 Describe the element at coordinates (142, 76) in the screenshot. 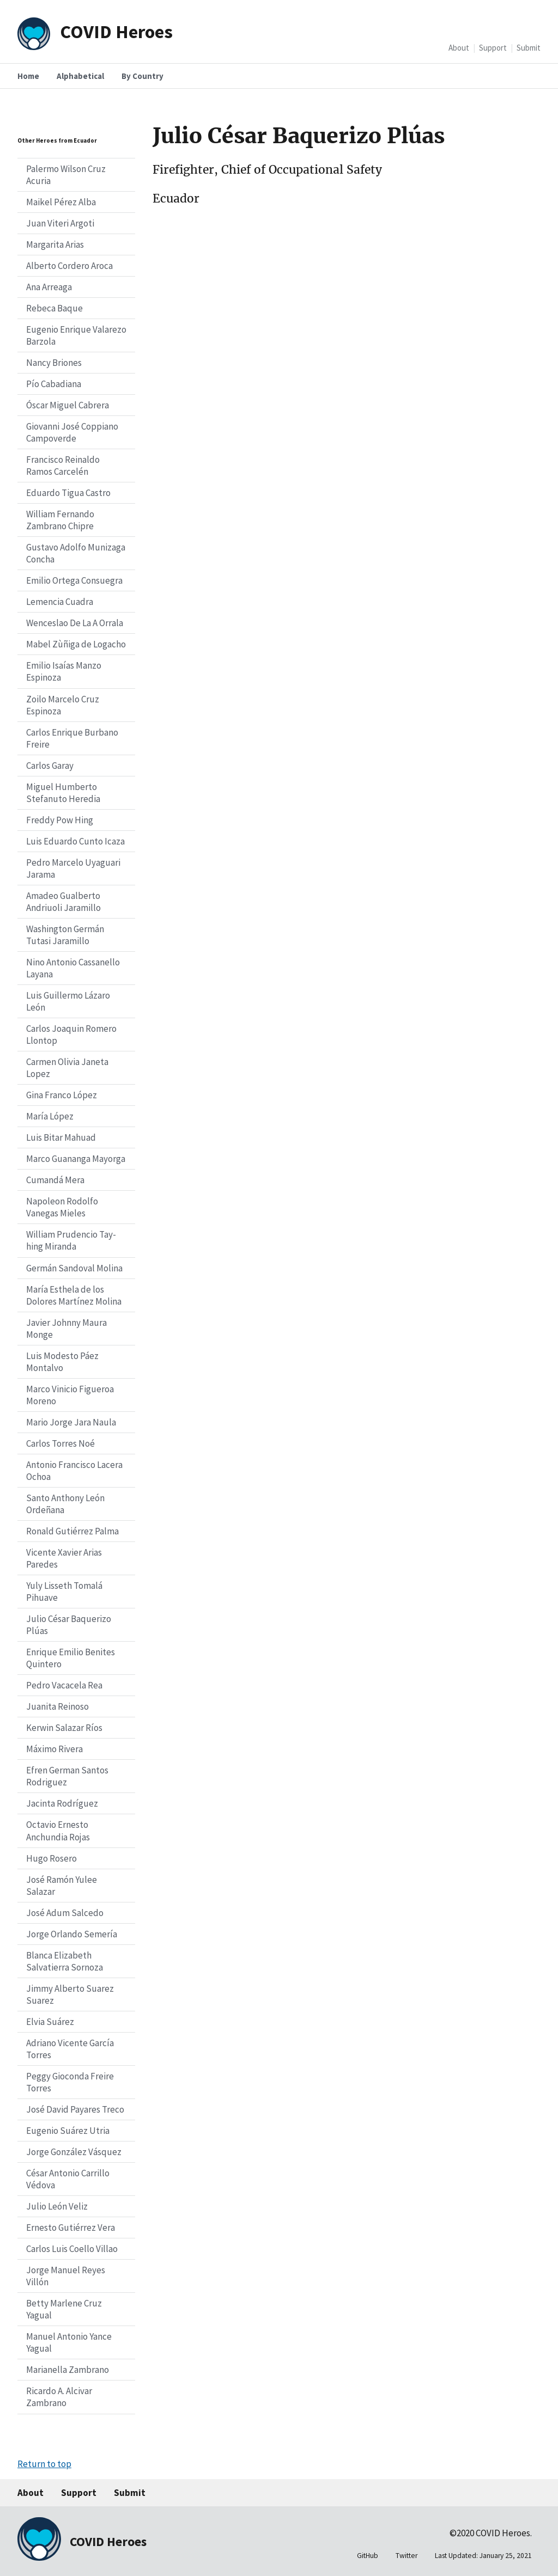

I see `By Country` at that location.